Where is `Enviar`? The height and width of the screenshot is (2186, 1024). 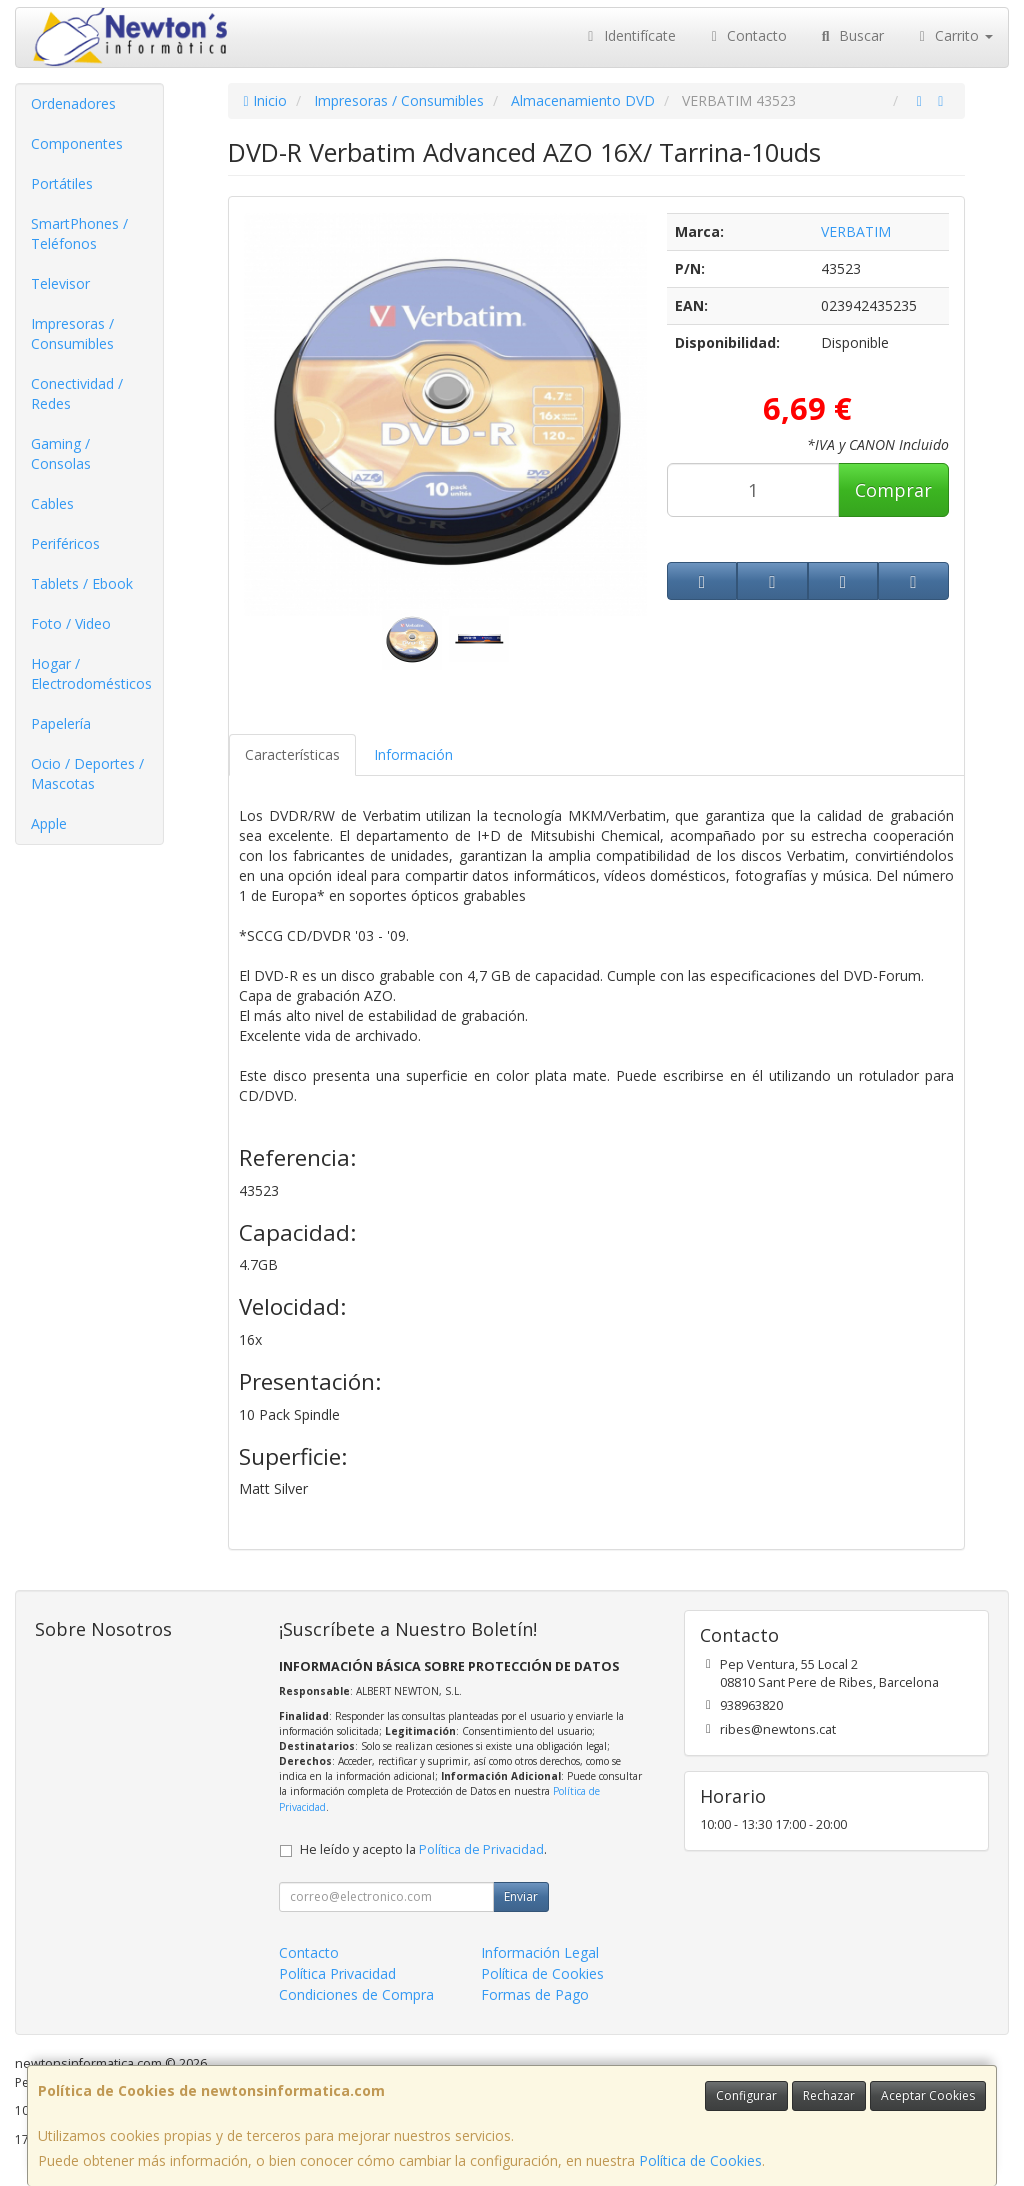 Enviar is located at coordinates (521, 1896).